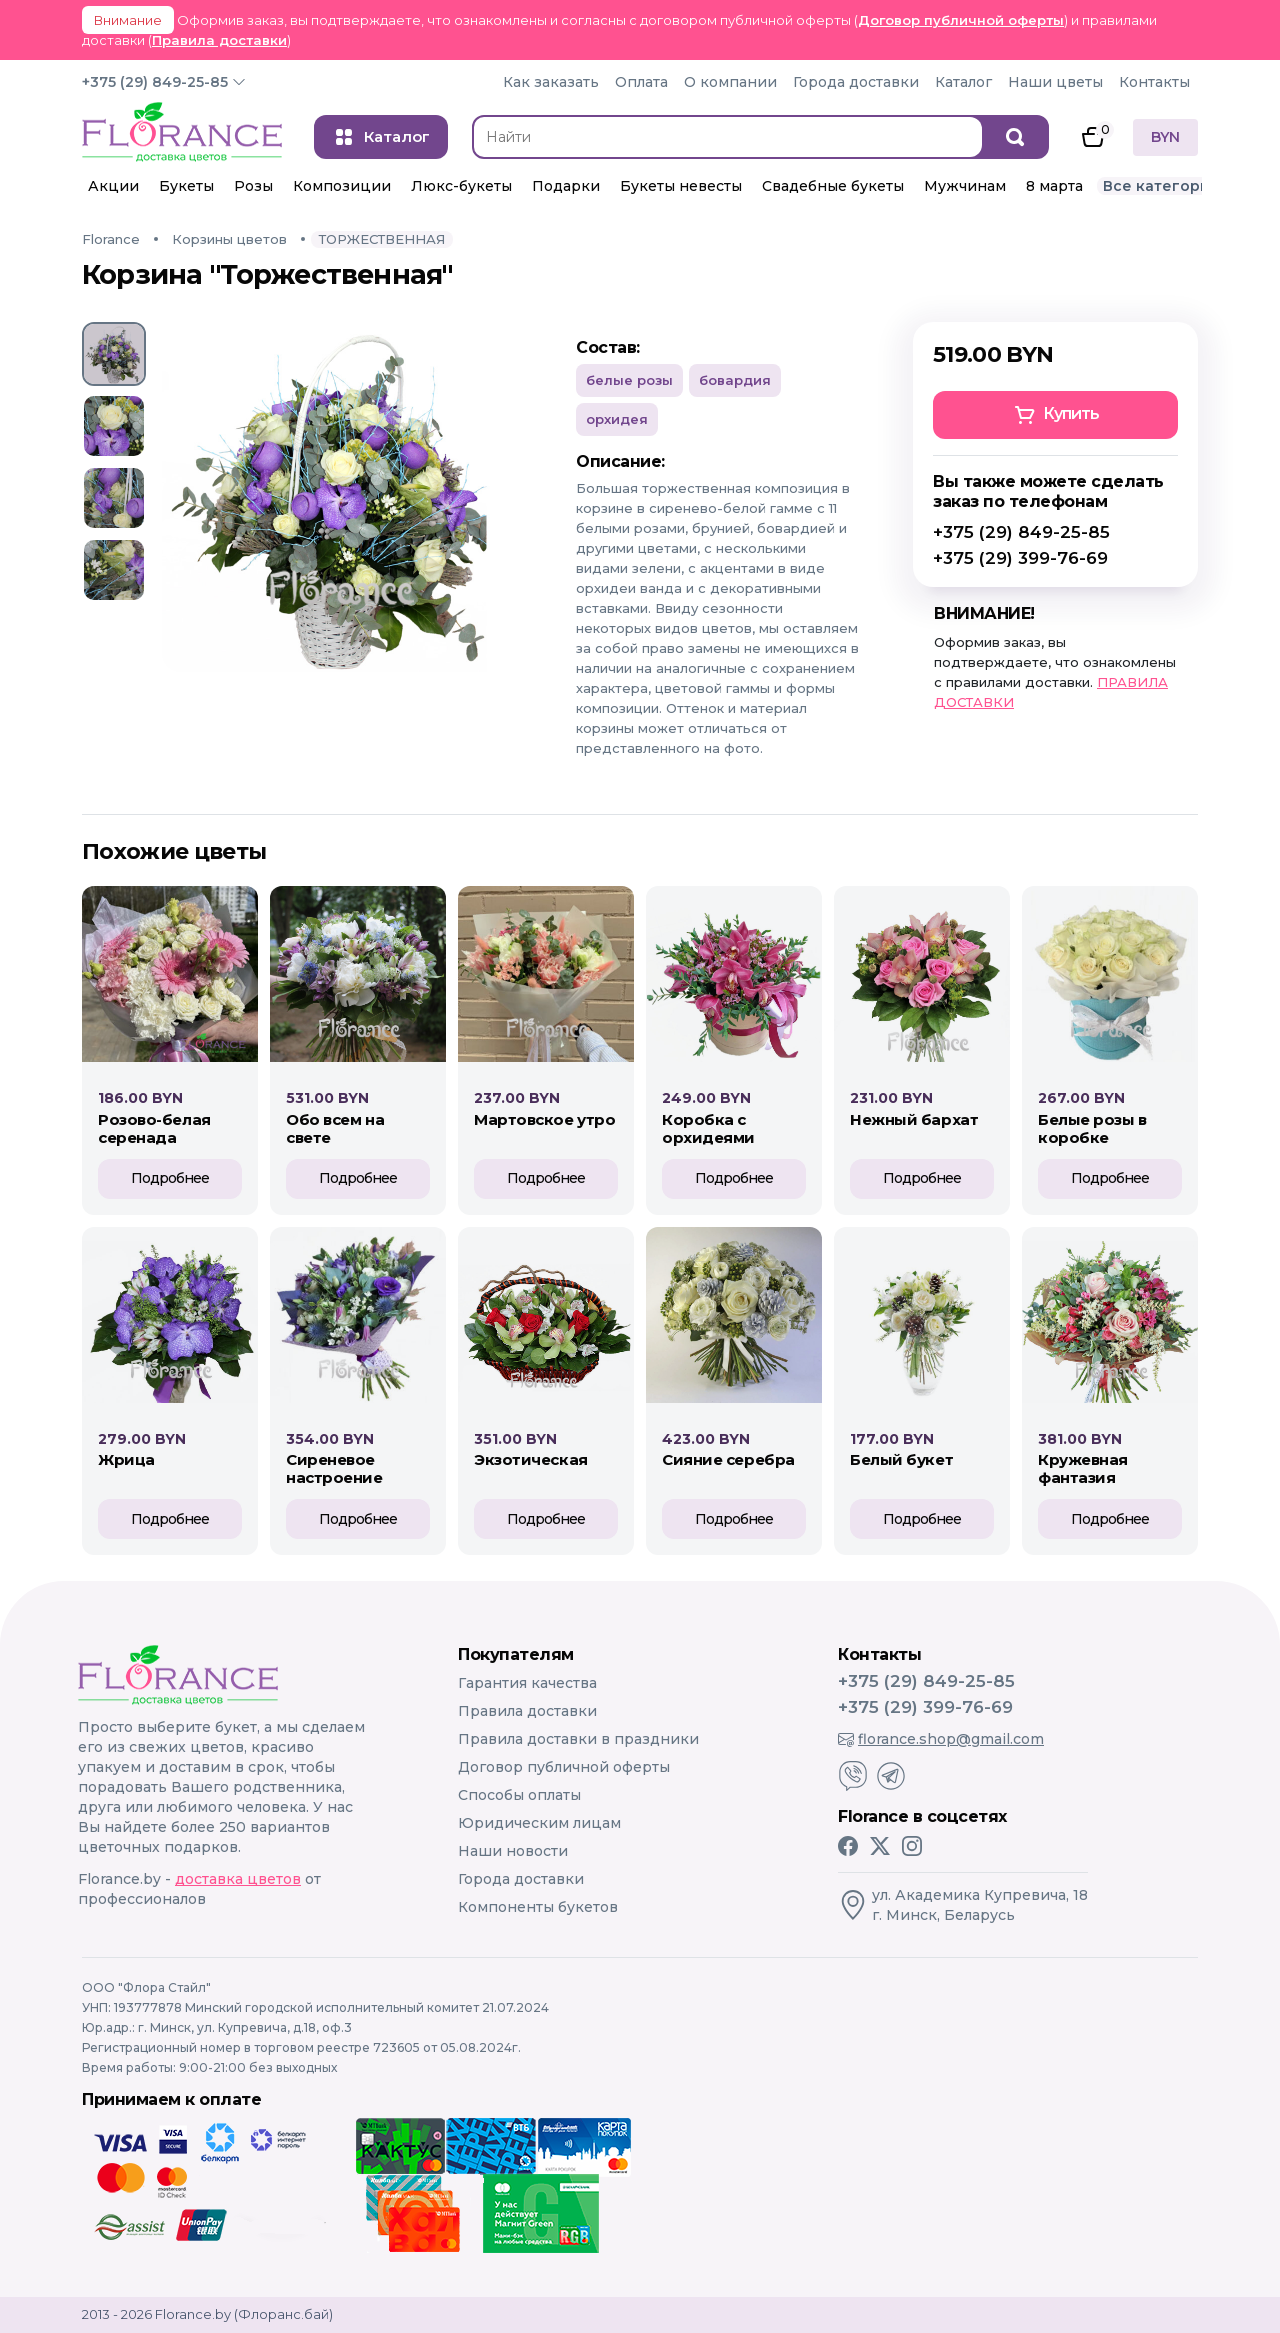  What do you see at coordinates (963, 82) in the screenshot?
I see `Каталог` at bounding box center [963, 82].